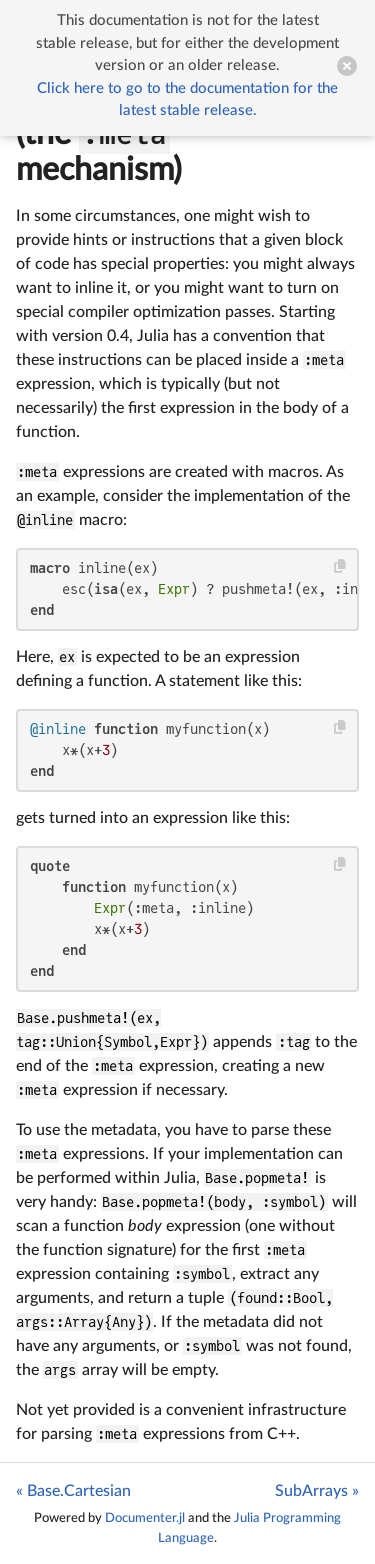  Describe the element at coordinates (145, 1518) in the screenshot. I see `Documenter.jl` at that location.